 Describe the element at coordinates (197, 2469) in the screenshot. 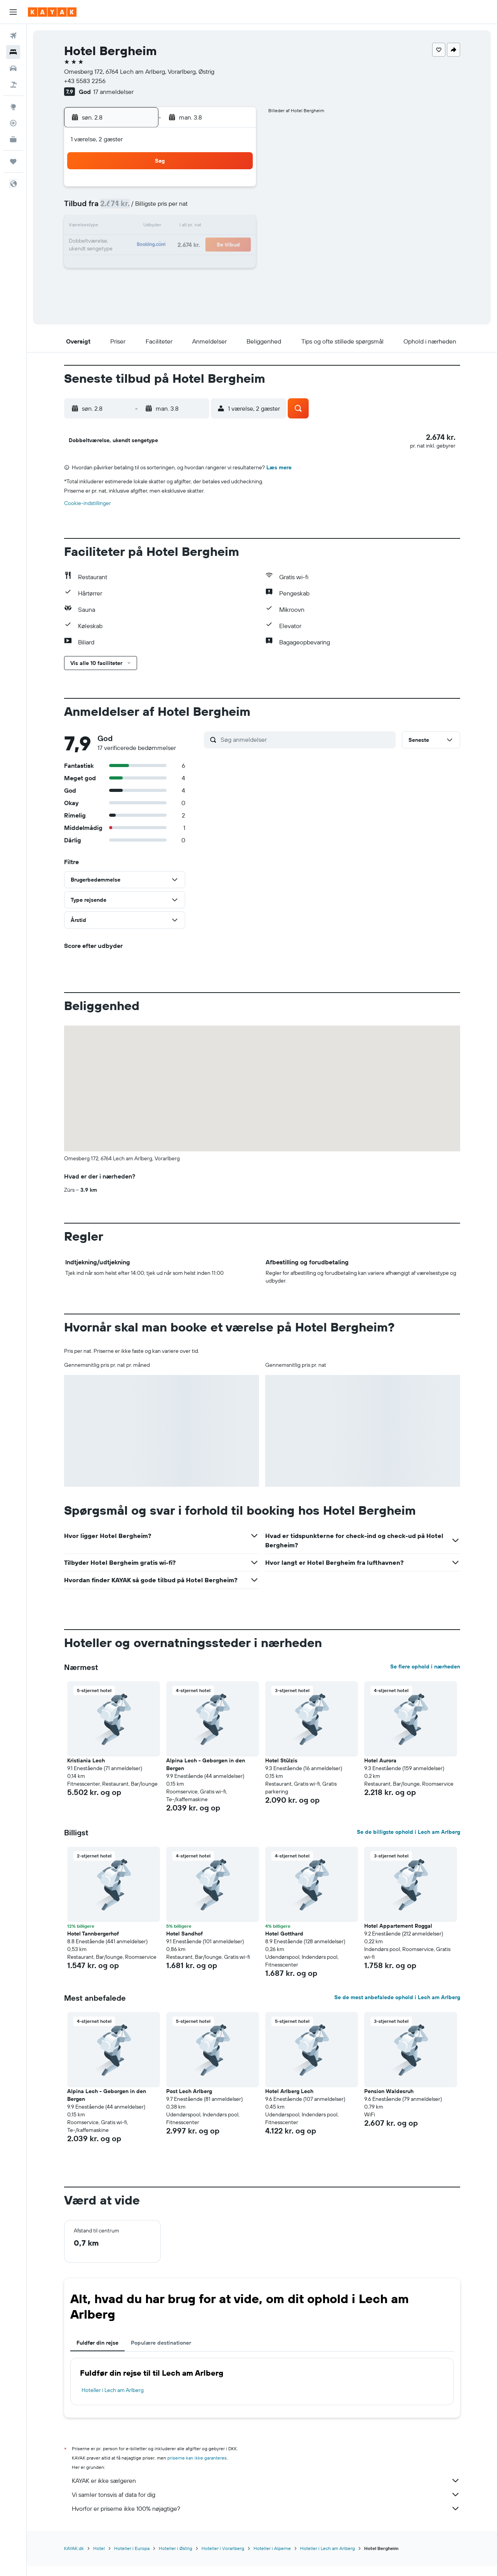

I see `priserne kan ikke garanteres` at that location.